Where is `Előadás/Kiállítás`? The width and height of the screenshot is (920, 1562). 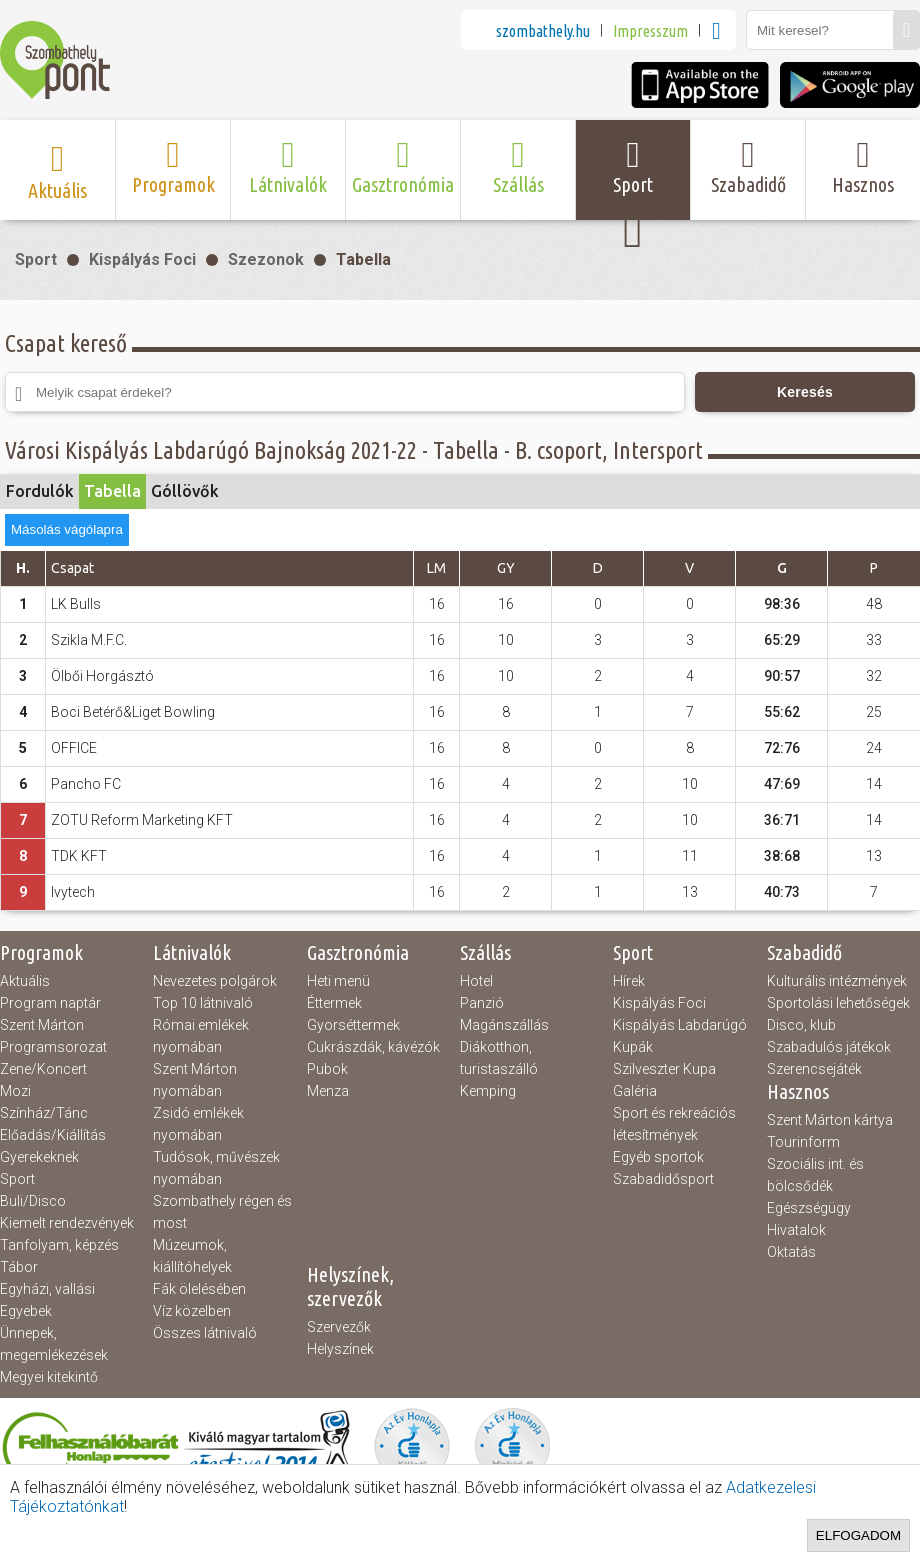
Előadás/Kiállítás is located at coordinates (53, 1135).